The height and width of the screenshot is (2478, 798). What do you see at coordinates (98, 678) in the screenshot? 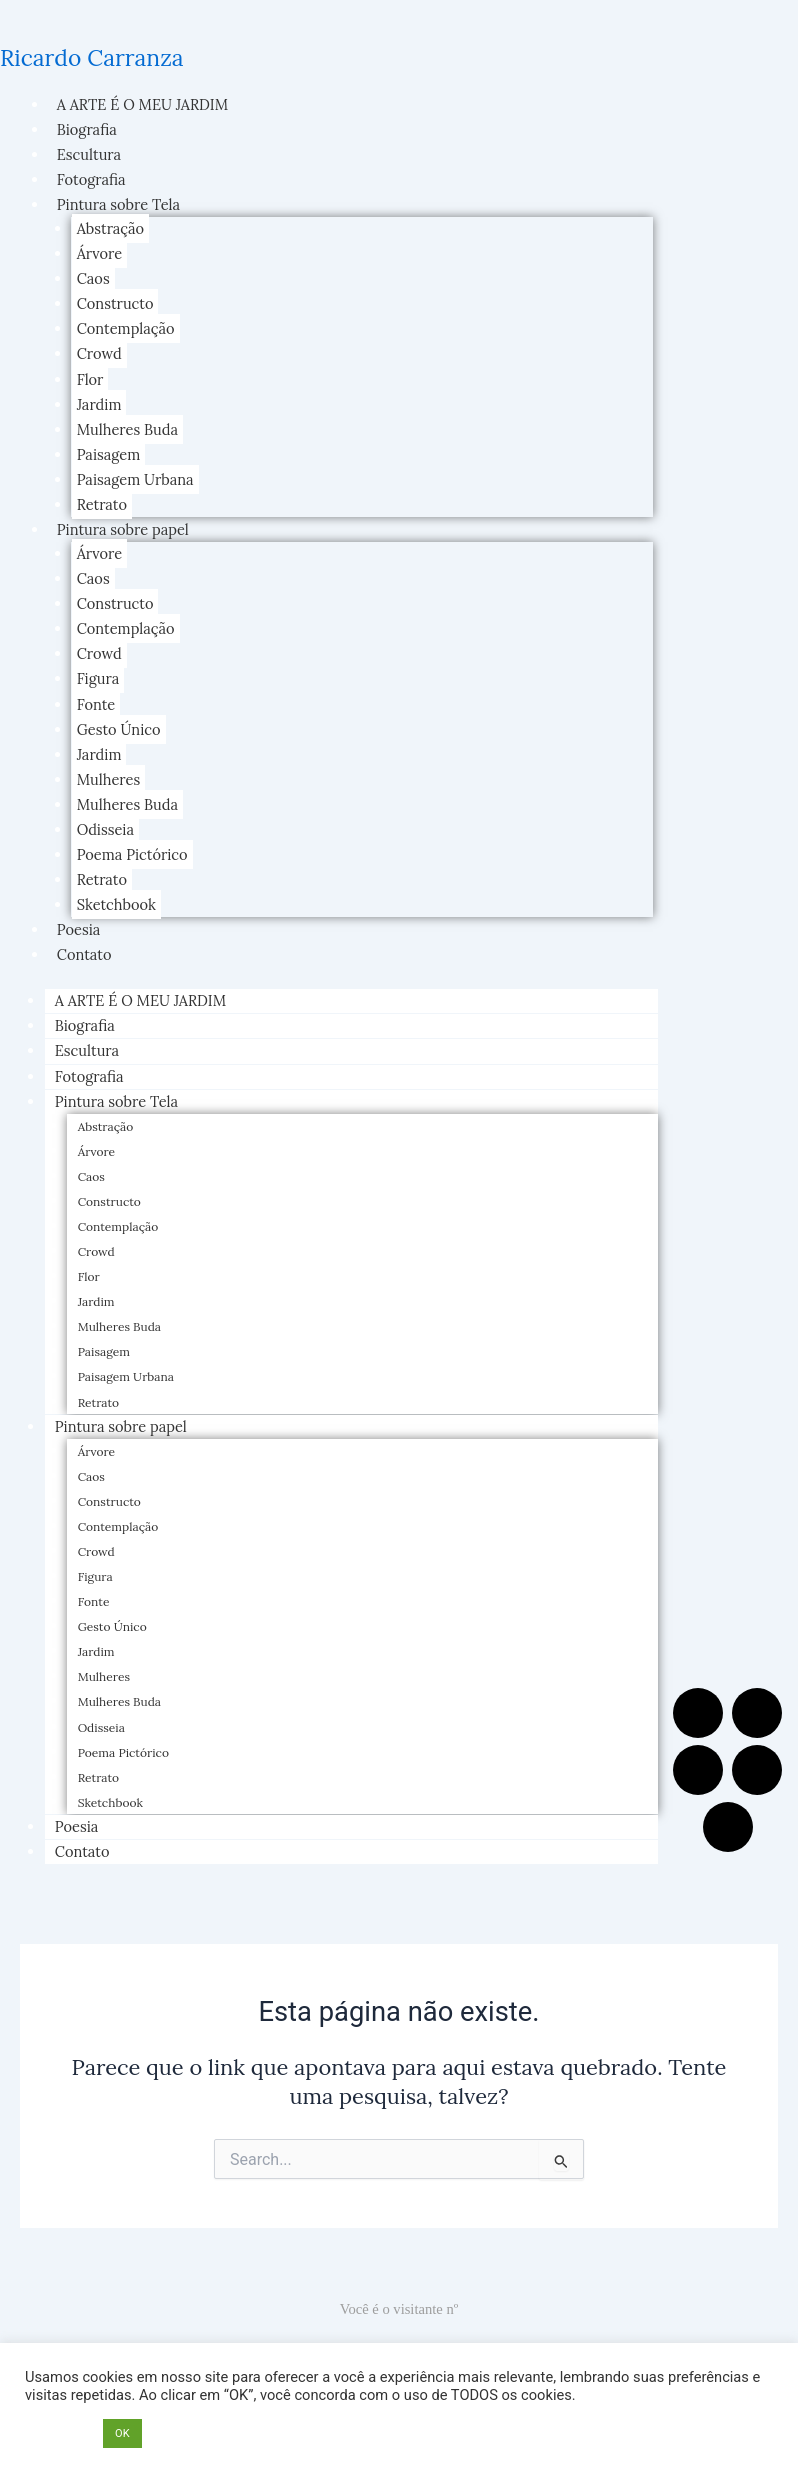
I see `Figura` at bounding box center [98, 678].